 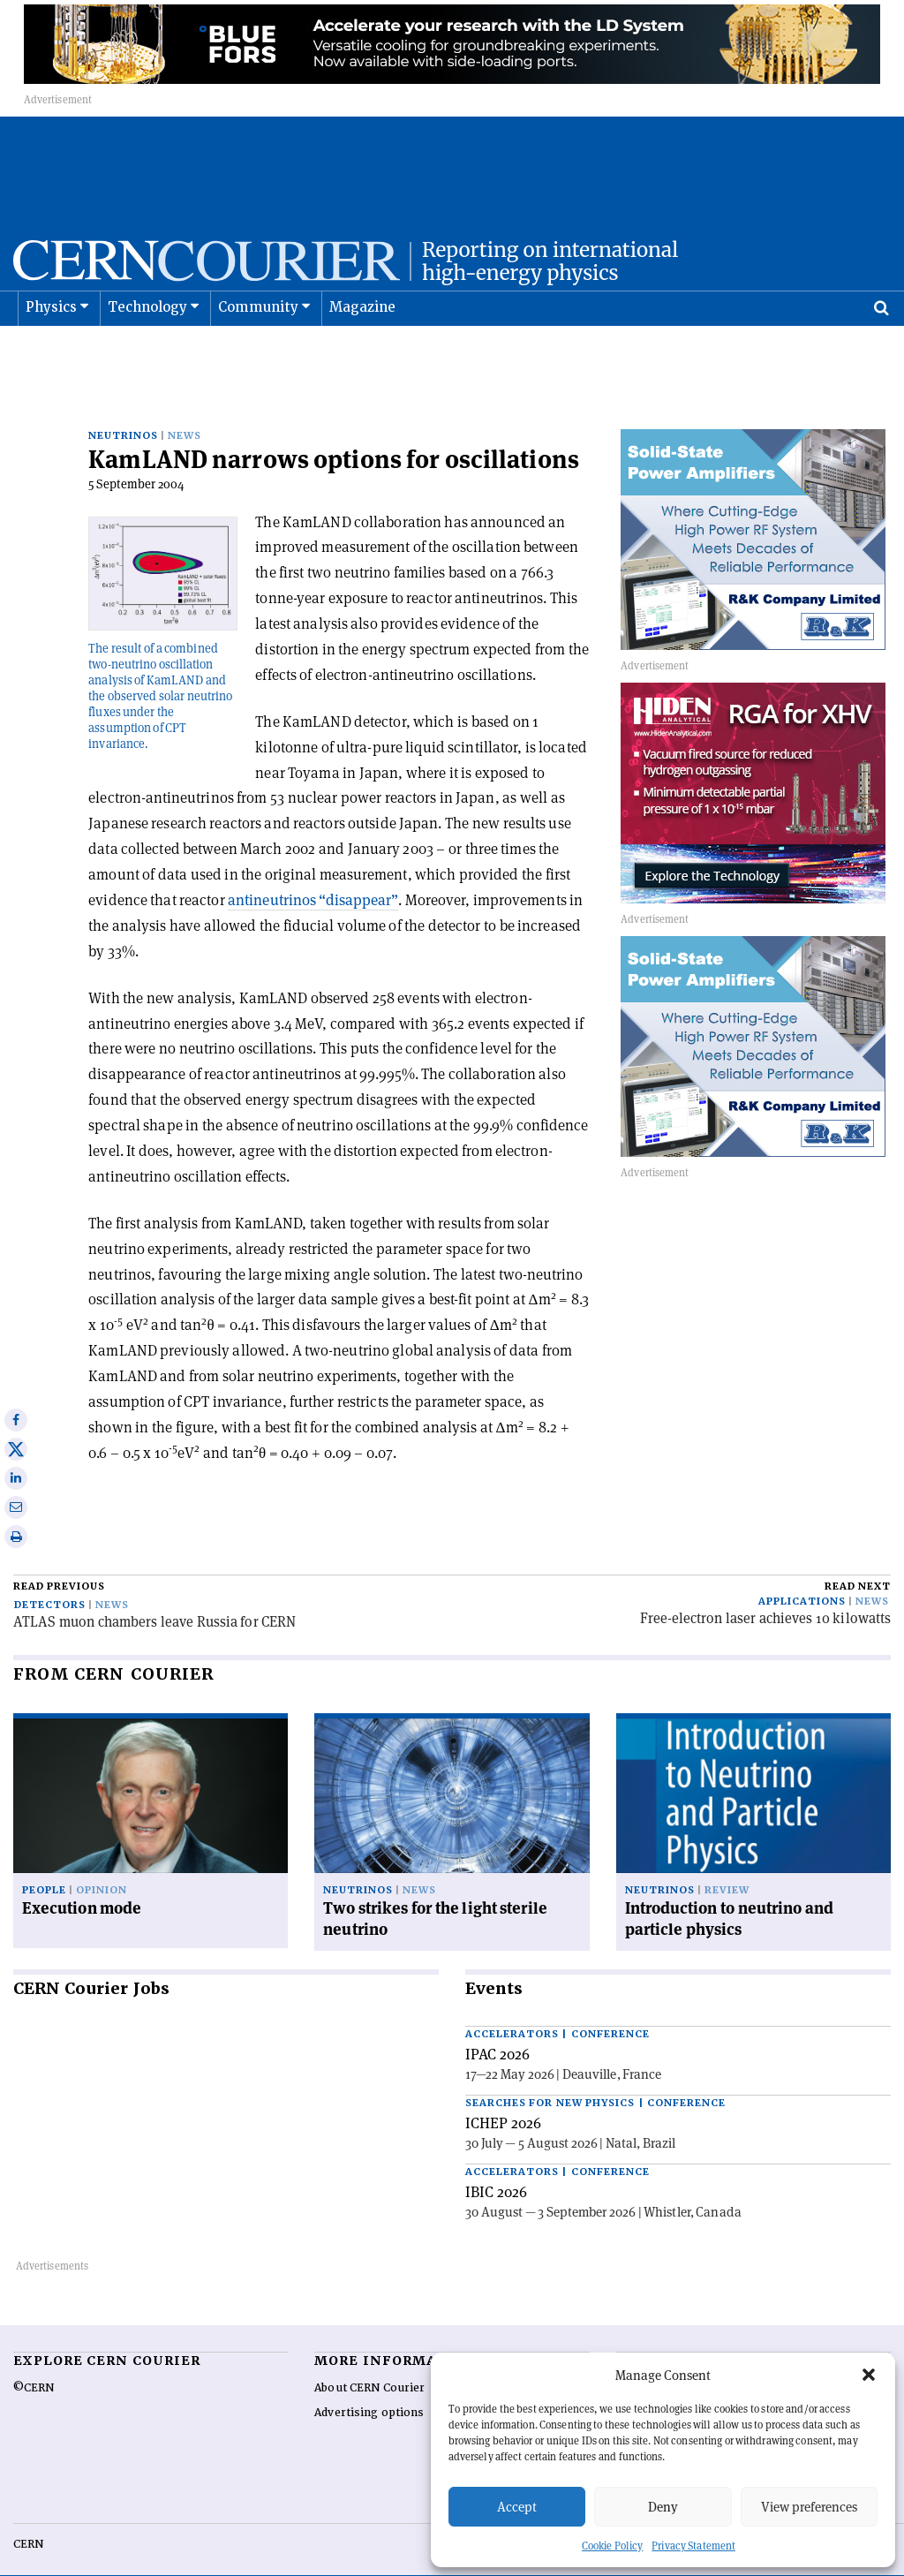 What do you see at coordinates (123, 408) in the screenshot?
I see `Neutrinos` at bounding box center [123, 408].